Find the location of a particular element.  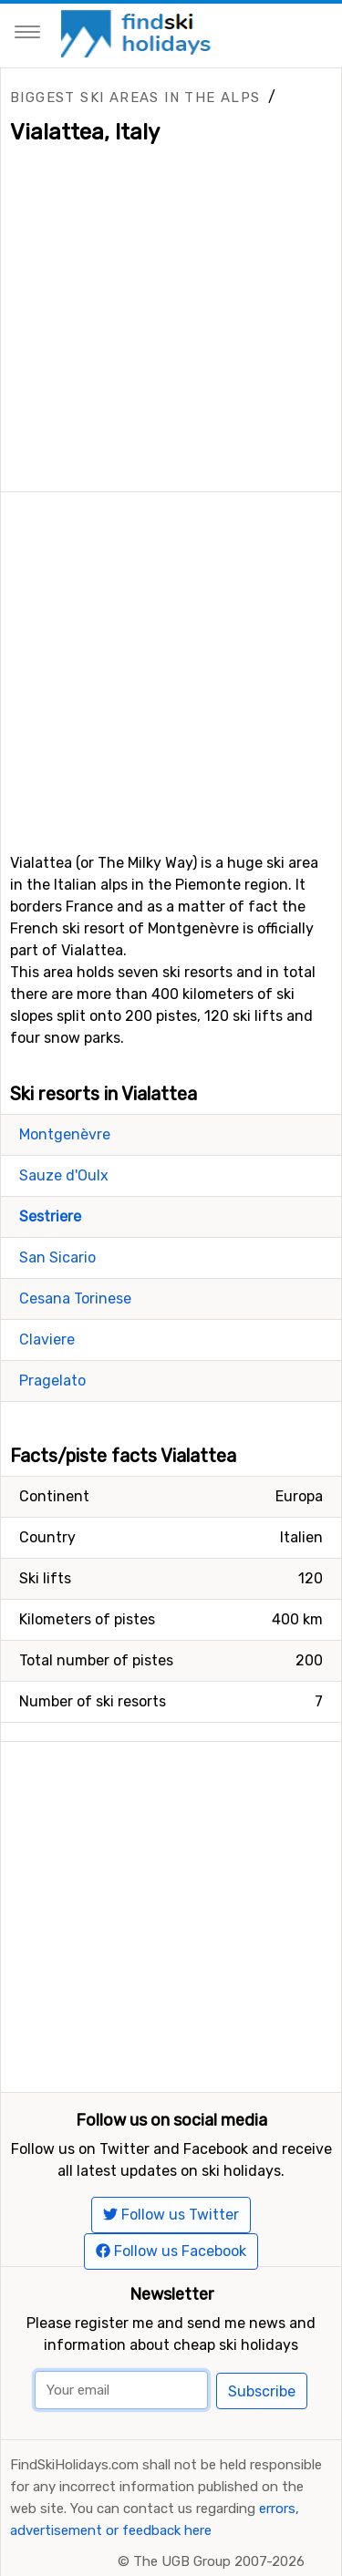

[Advertisement] is located at coordinates (171, 663).